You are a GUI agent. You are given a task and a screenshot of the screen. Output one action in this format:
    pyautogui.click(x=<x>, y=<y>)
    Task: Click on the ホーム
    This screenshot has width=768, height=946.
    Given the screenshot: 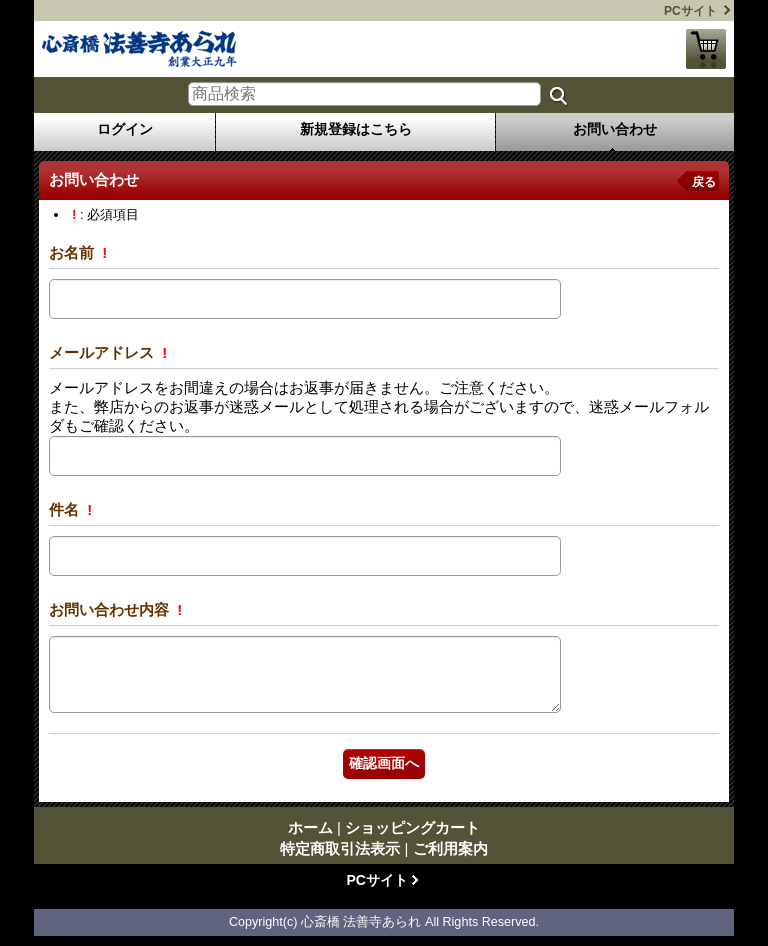 What is the action you would take?
    pyautogui.click(x=310, y=827)
    